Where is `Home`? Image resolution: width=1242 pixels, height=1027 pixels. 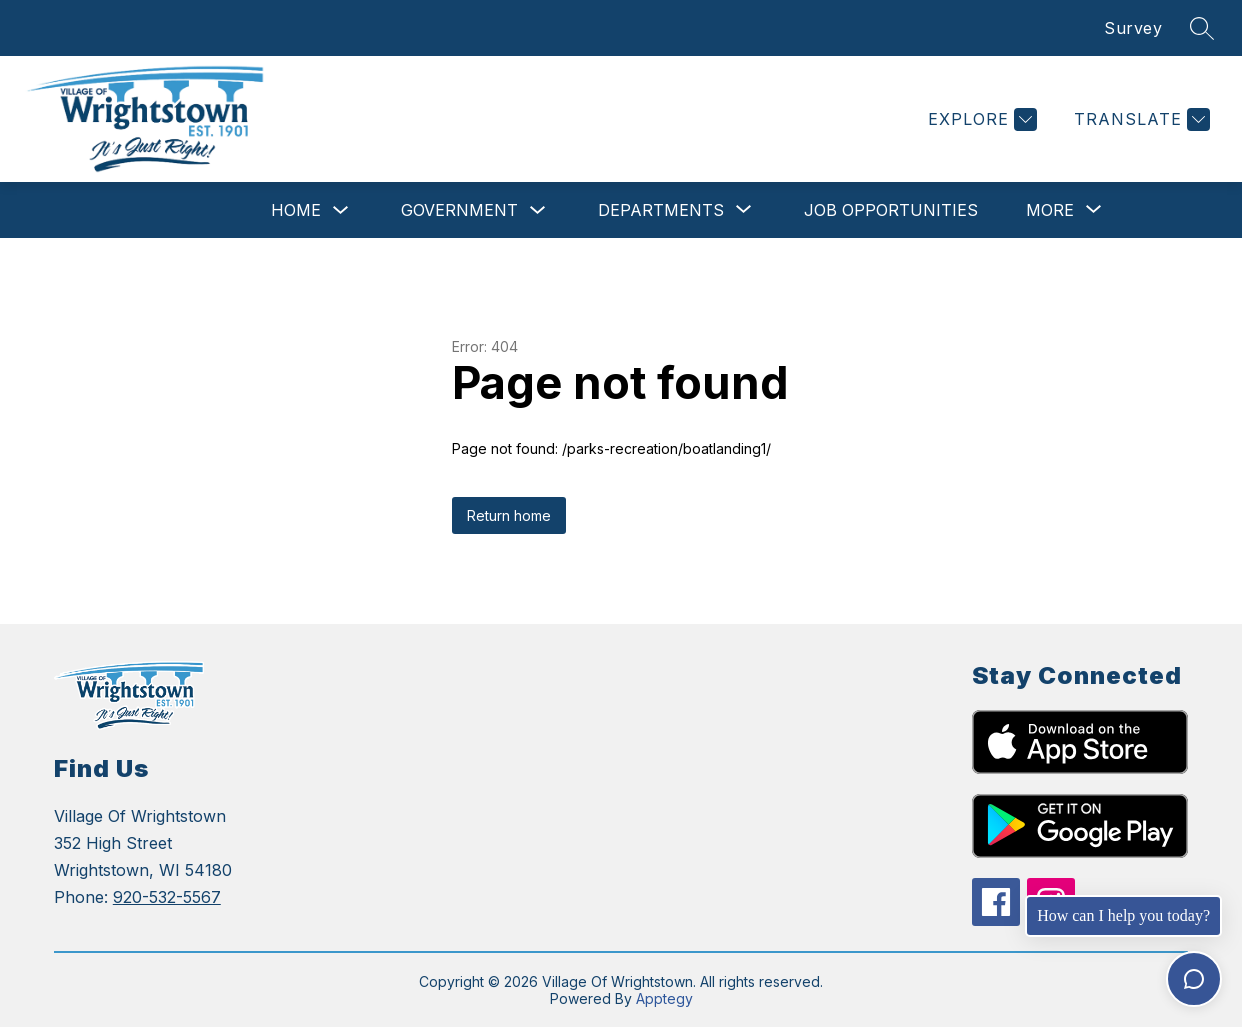
Home is located at coordinates (296, 210).